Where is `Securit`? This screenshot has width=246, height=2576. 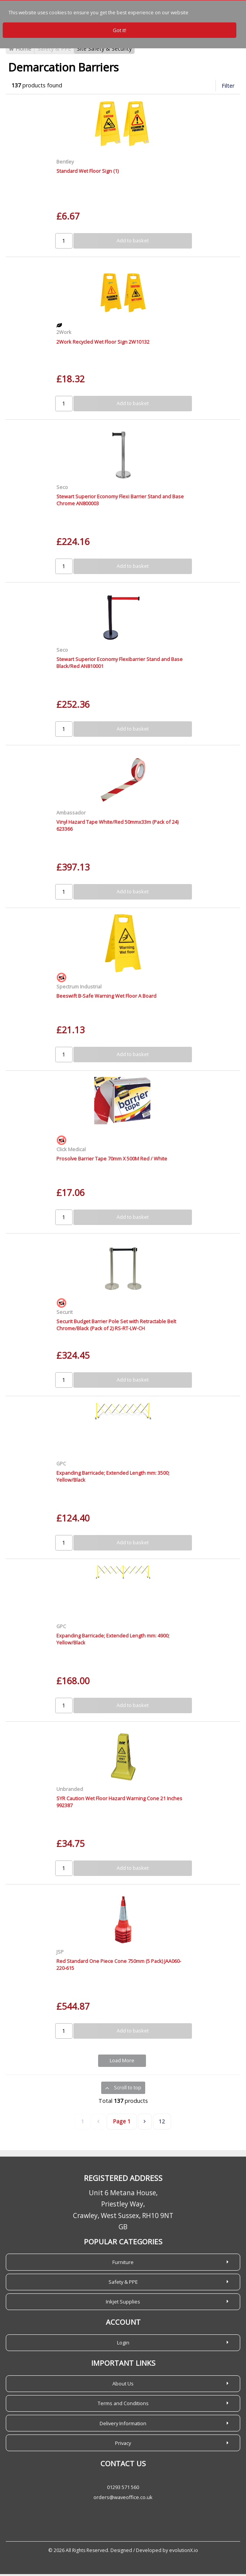 Securit is located at coordinates (64, 1313).